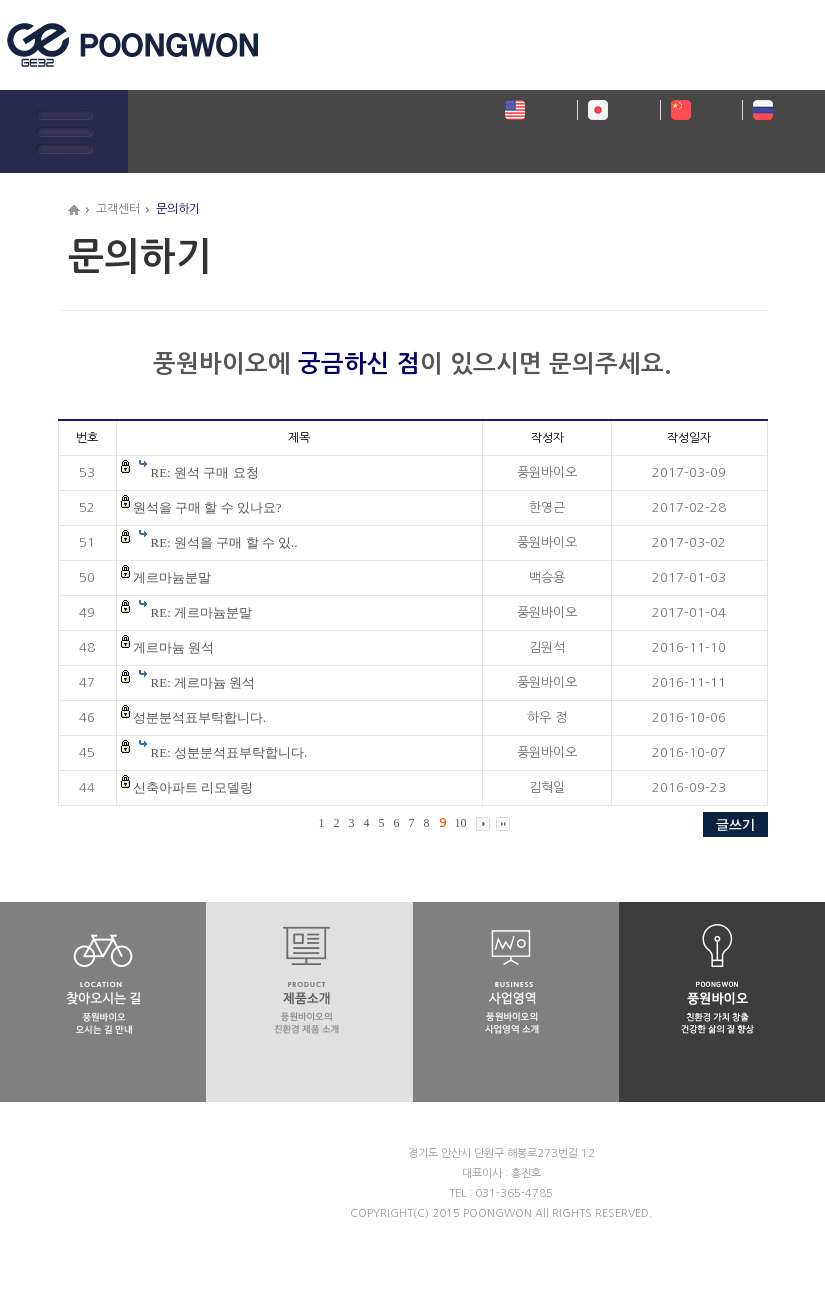 Image resolution: width=825 pixels, height=1302 pixels. Describe the element at coordinates (199, 717) in the screenshot. I see `성분분석표부탁합니다.` at that location.